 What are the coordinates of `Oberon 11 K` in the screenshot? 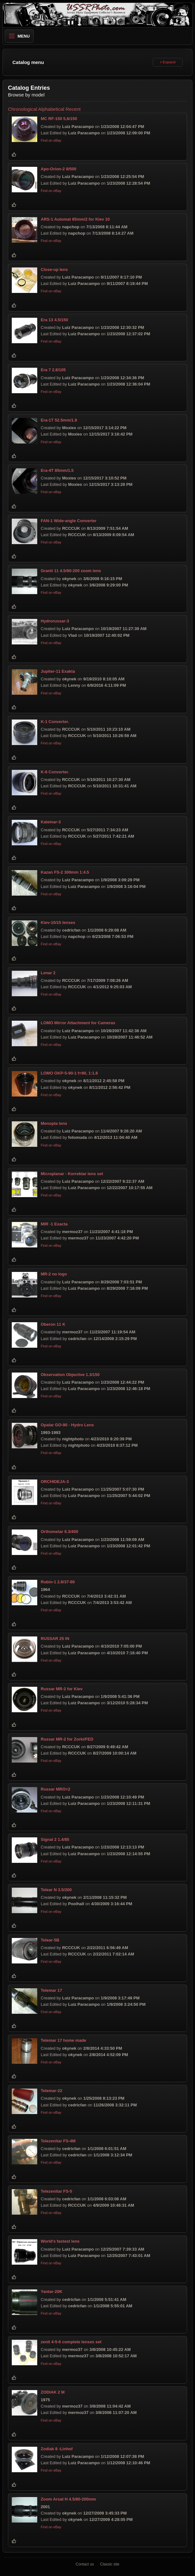 It's located at (53, 1324).